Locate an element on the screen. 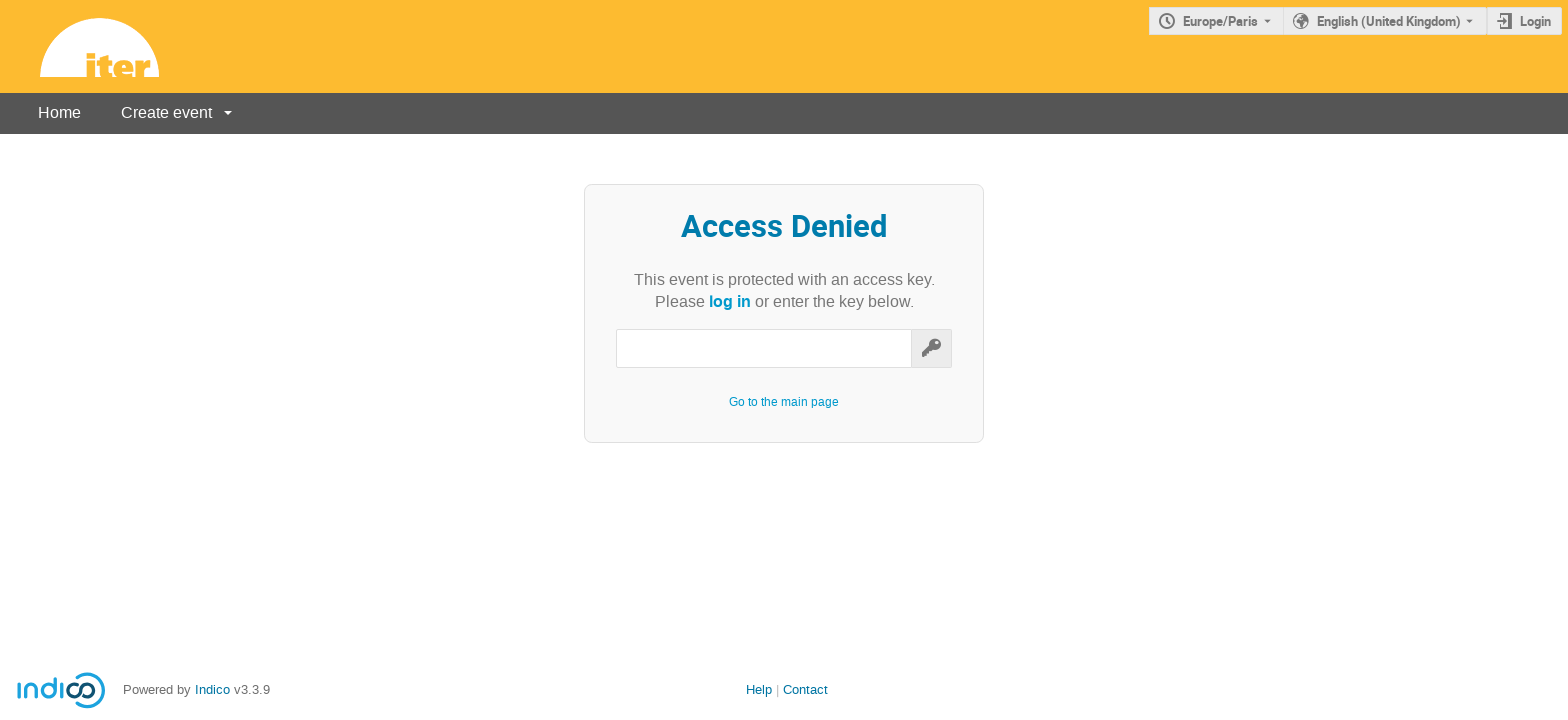  Go to the main page is located at coordinates (784, 402).